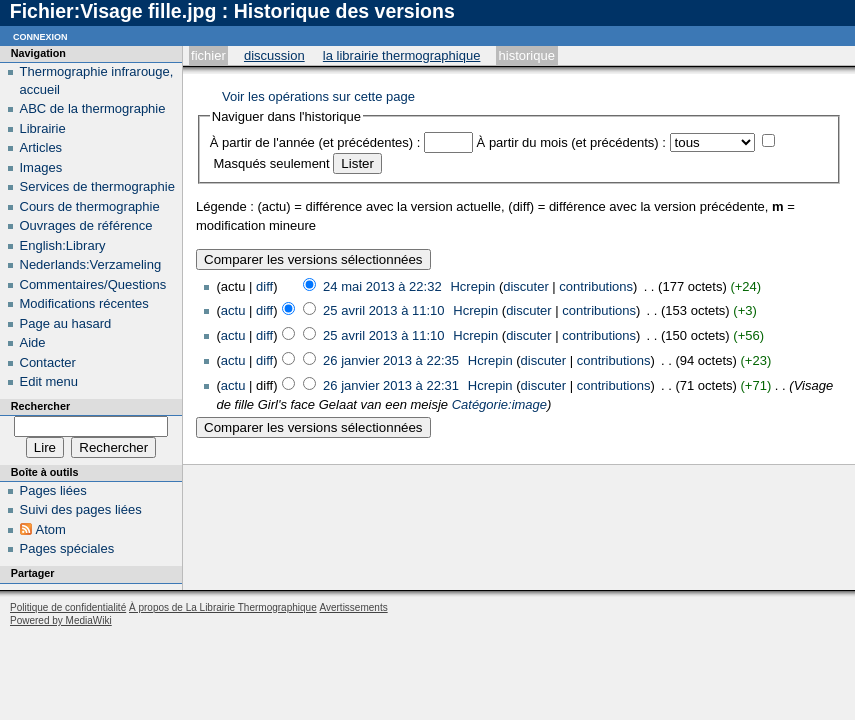  I want to click on 24 mai 2013 à 22:32, so click(382, 286).